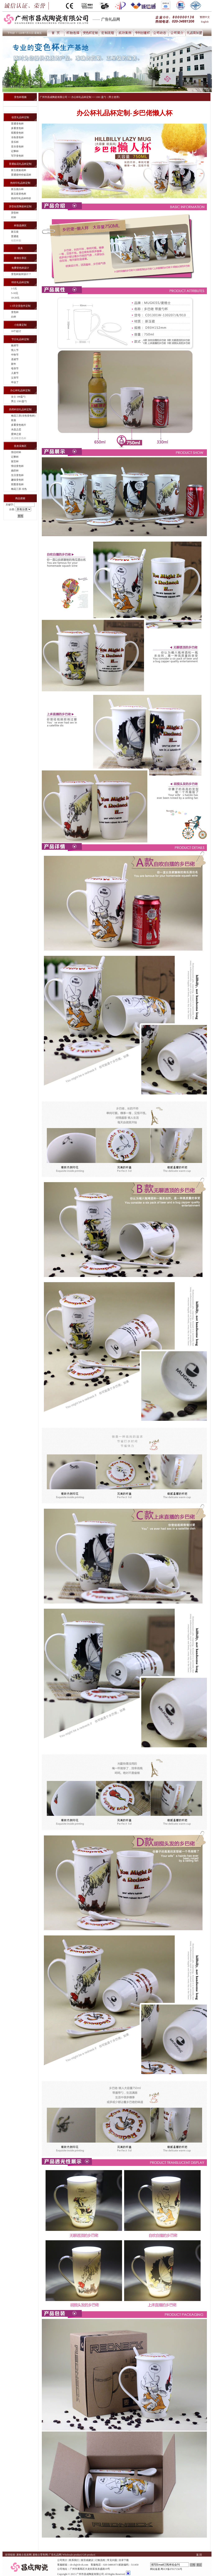 The height and width of the screenshot is (2576, 214). I want to click on 教师节, so click(15, 345).